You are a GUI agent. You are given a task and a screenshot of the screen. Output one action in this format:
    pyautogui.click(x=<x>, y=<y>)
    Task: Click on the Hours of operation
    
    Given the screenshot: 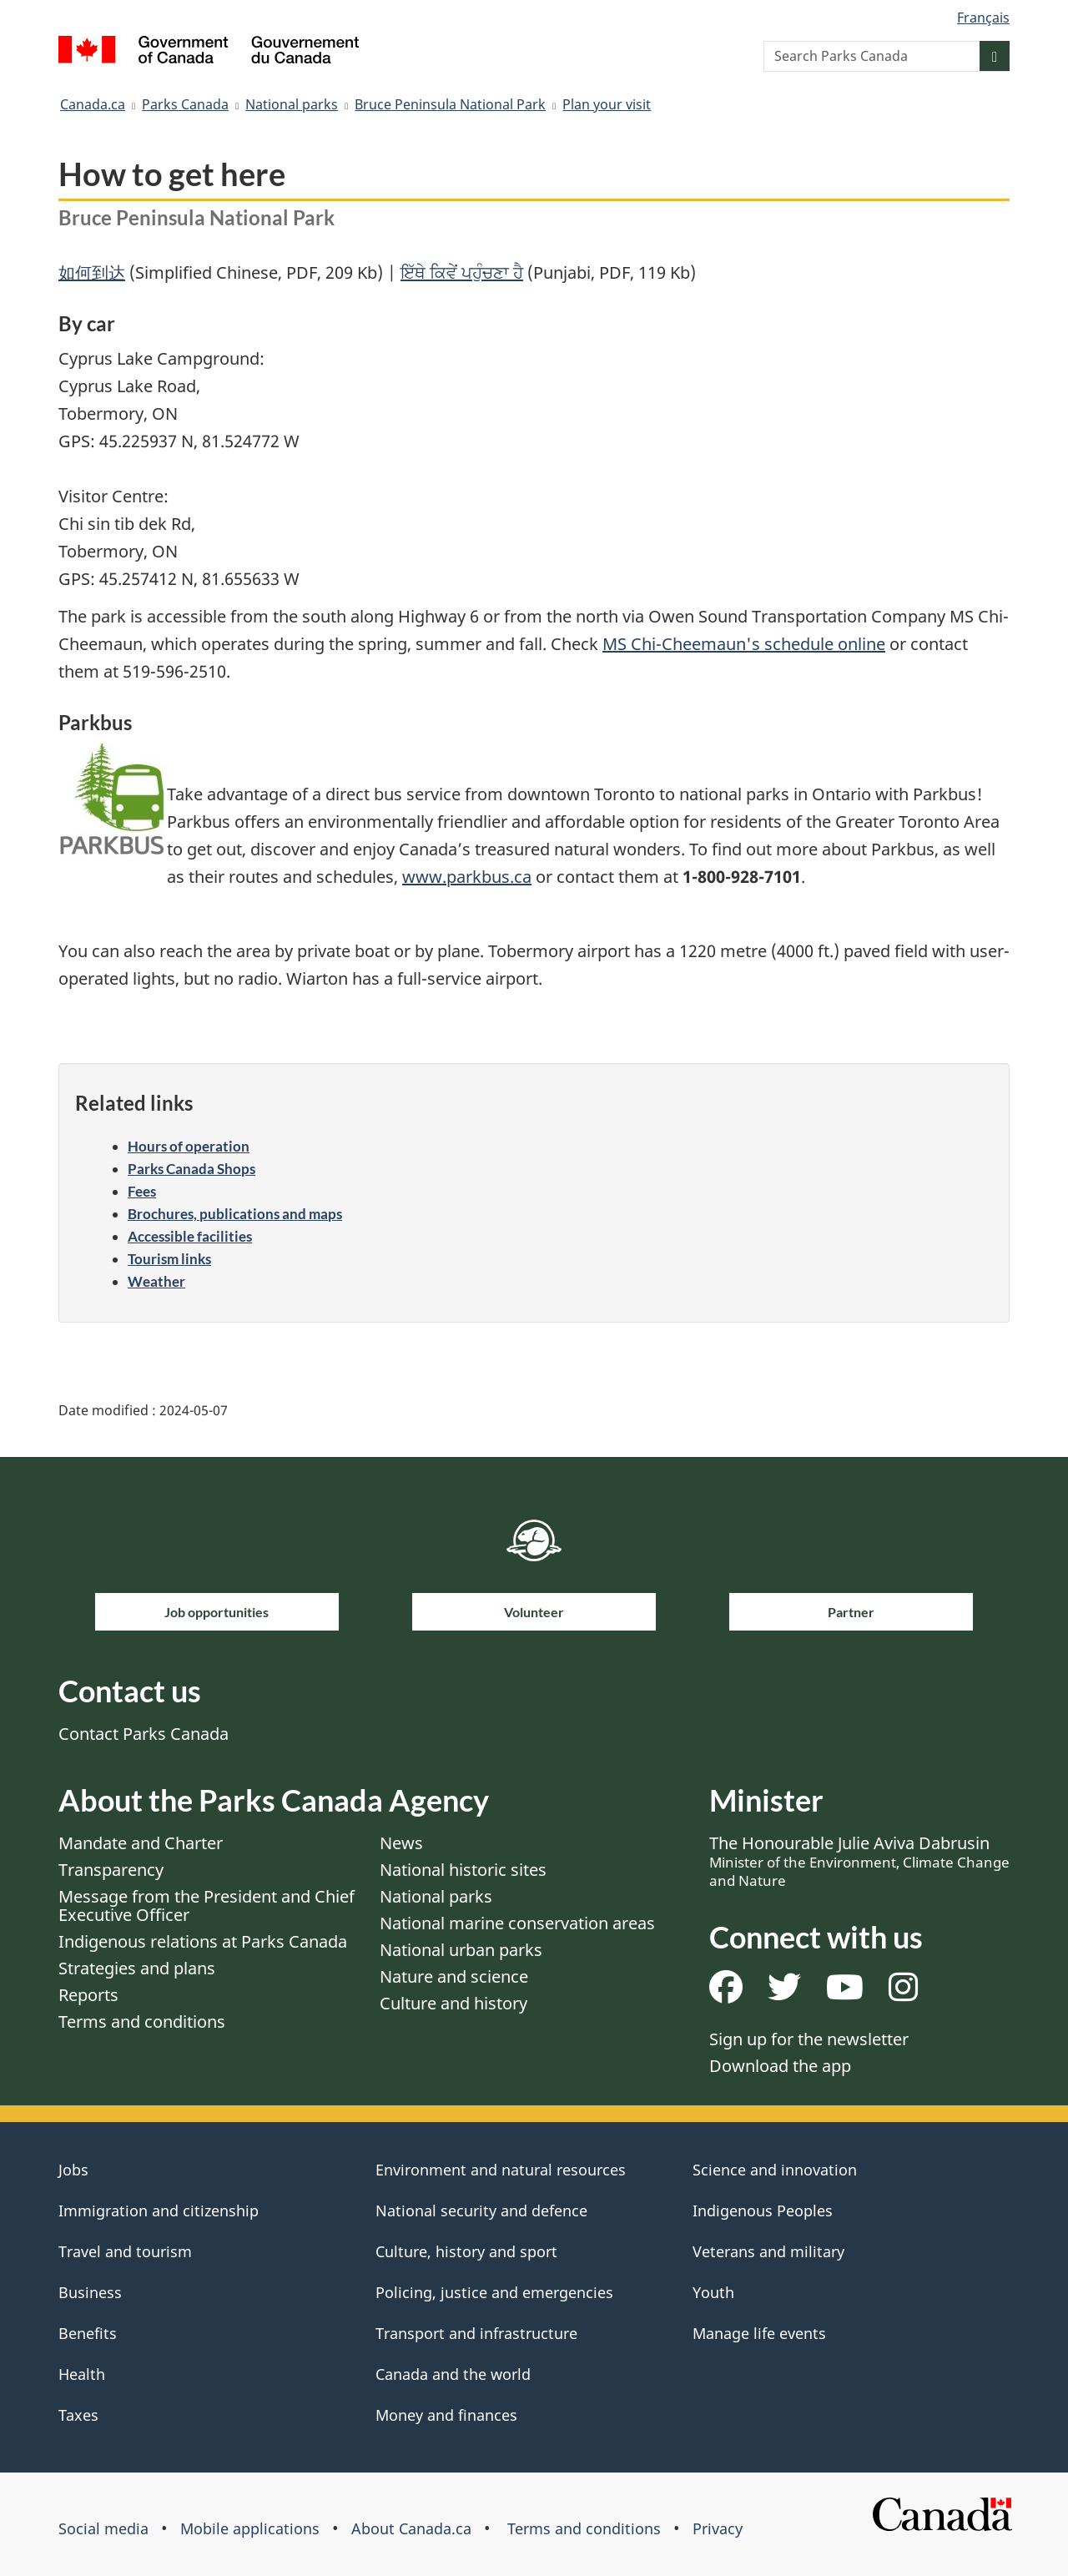 What is the action you would take?
    pyautogui.click(x=188, y=1146)
    